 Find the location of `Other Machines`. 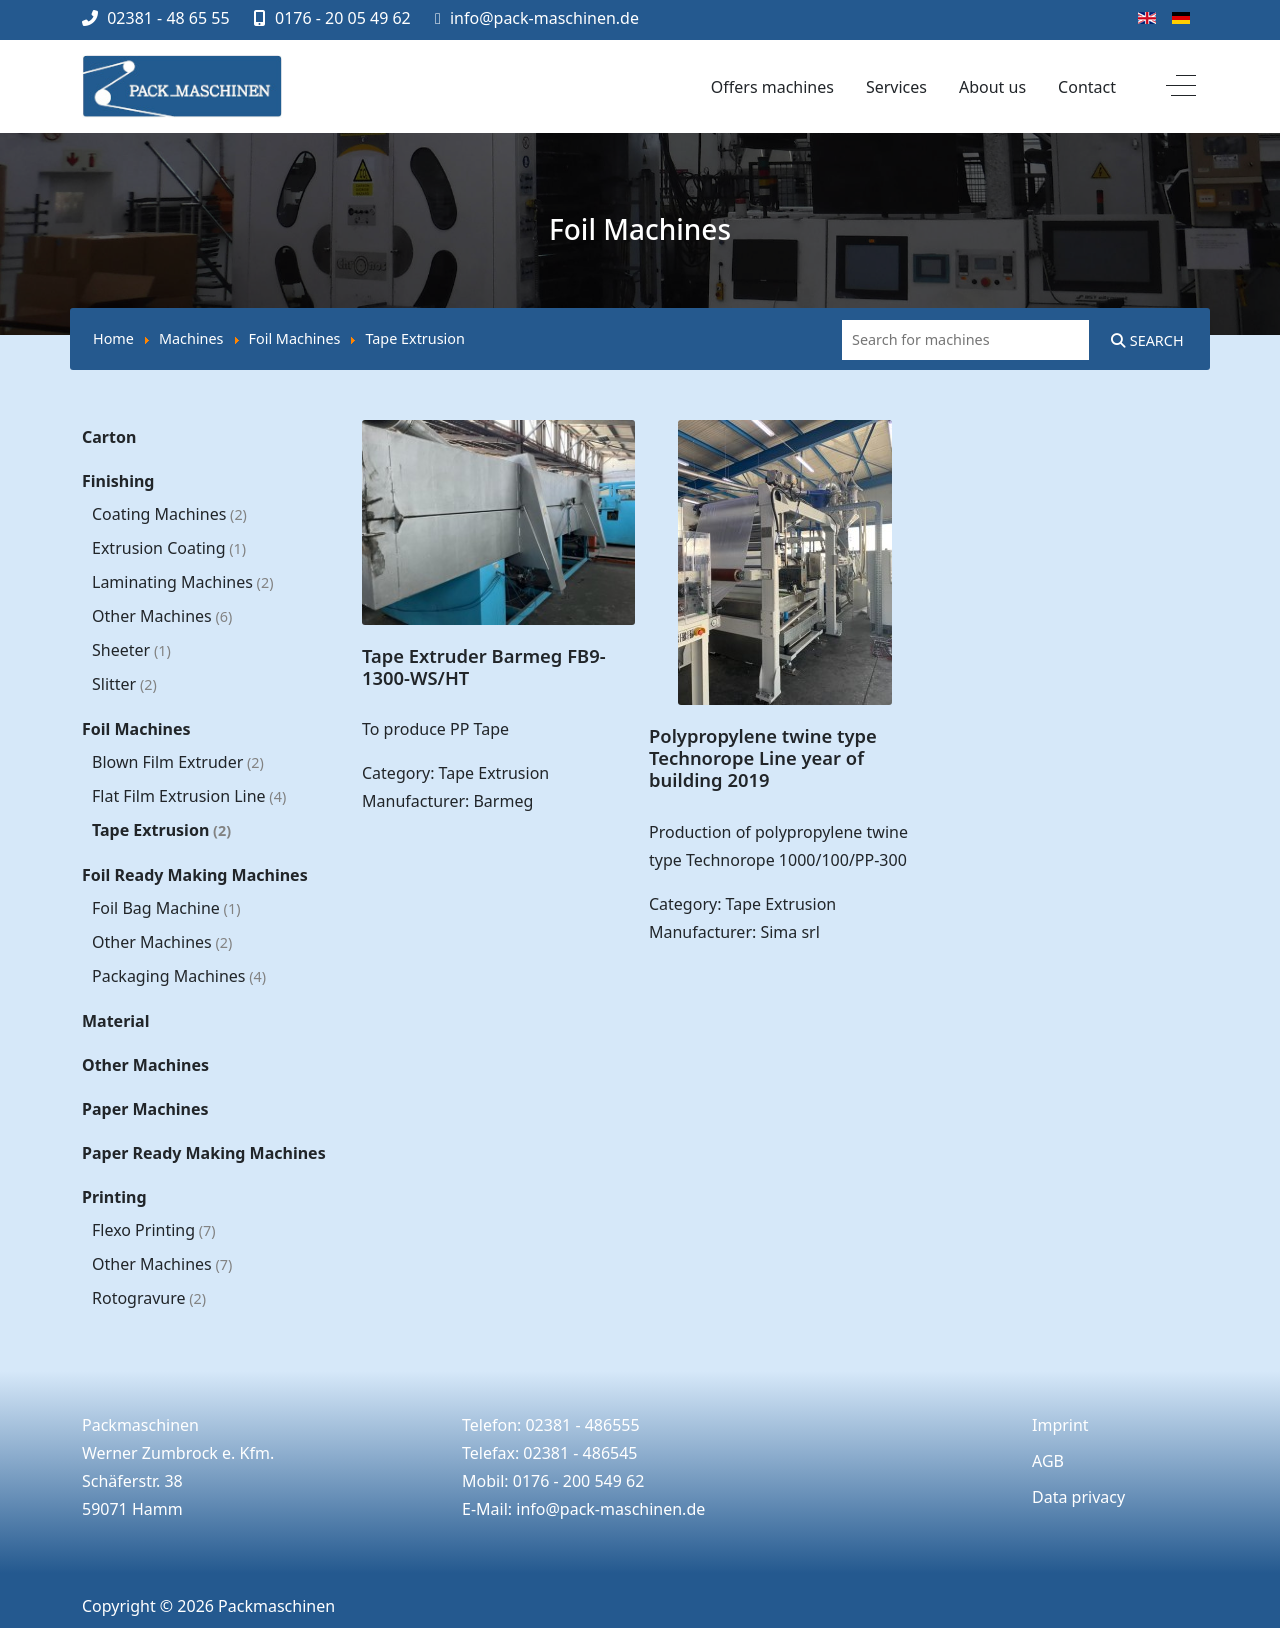

Other Machines is located at coordinates (162, 616).